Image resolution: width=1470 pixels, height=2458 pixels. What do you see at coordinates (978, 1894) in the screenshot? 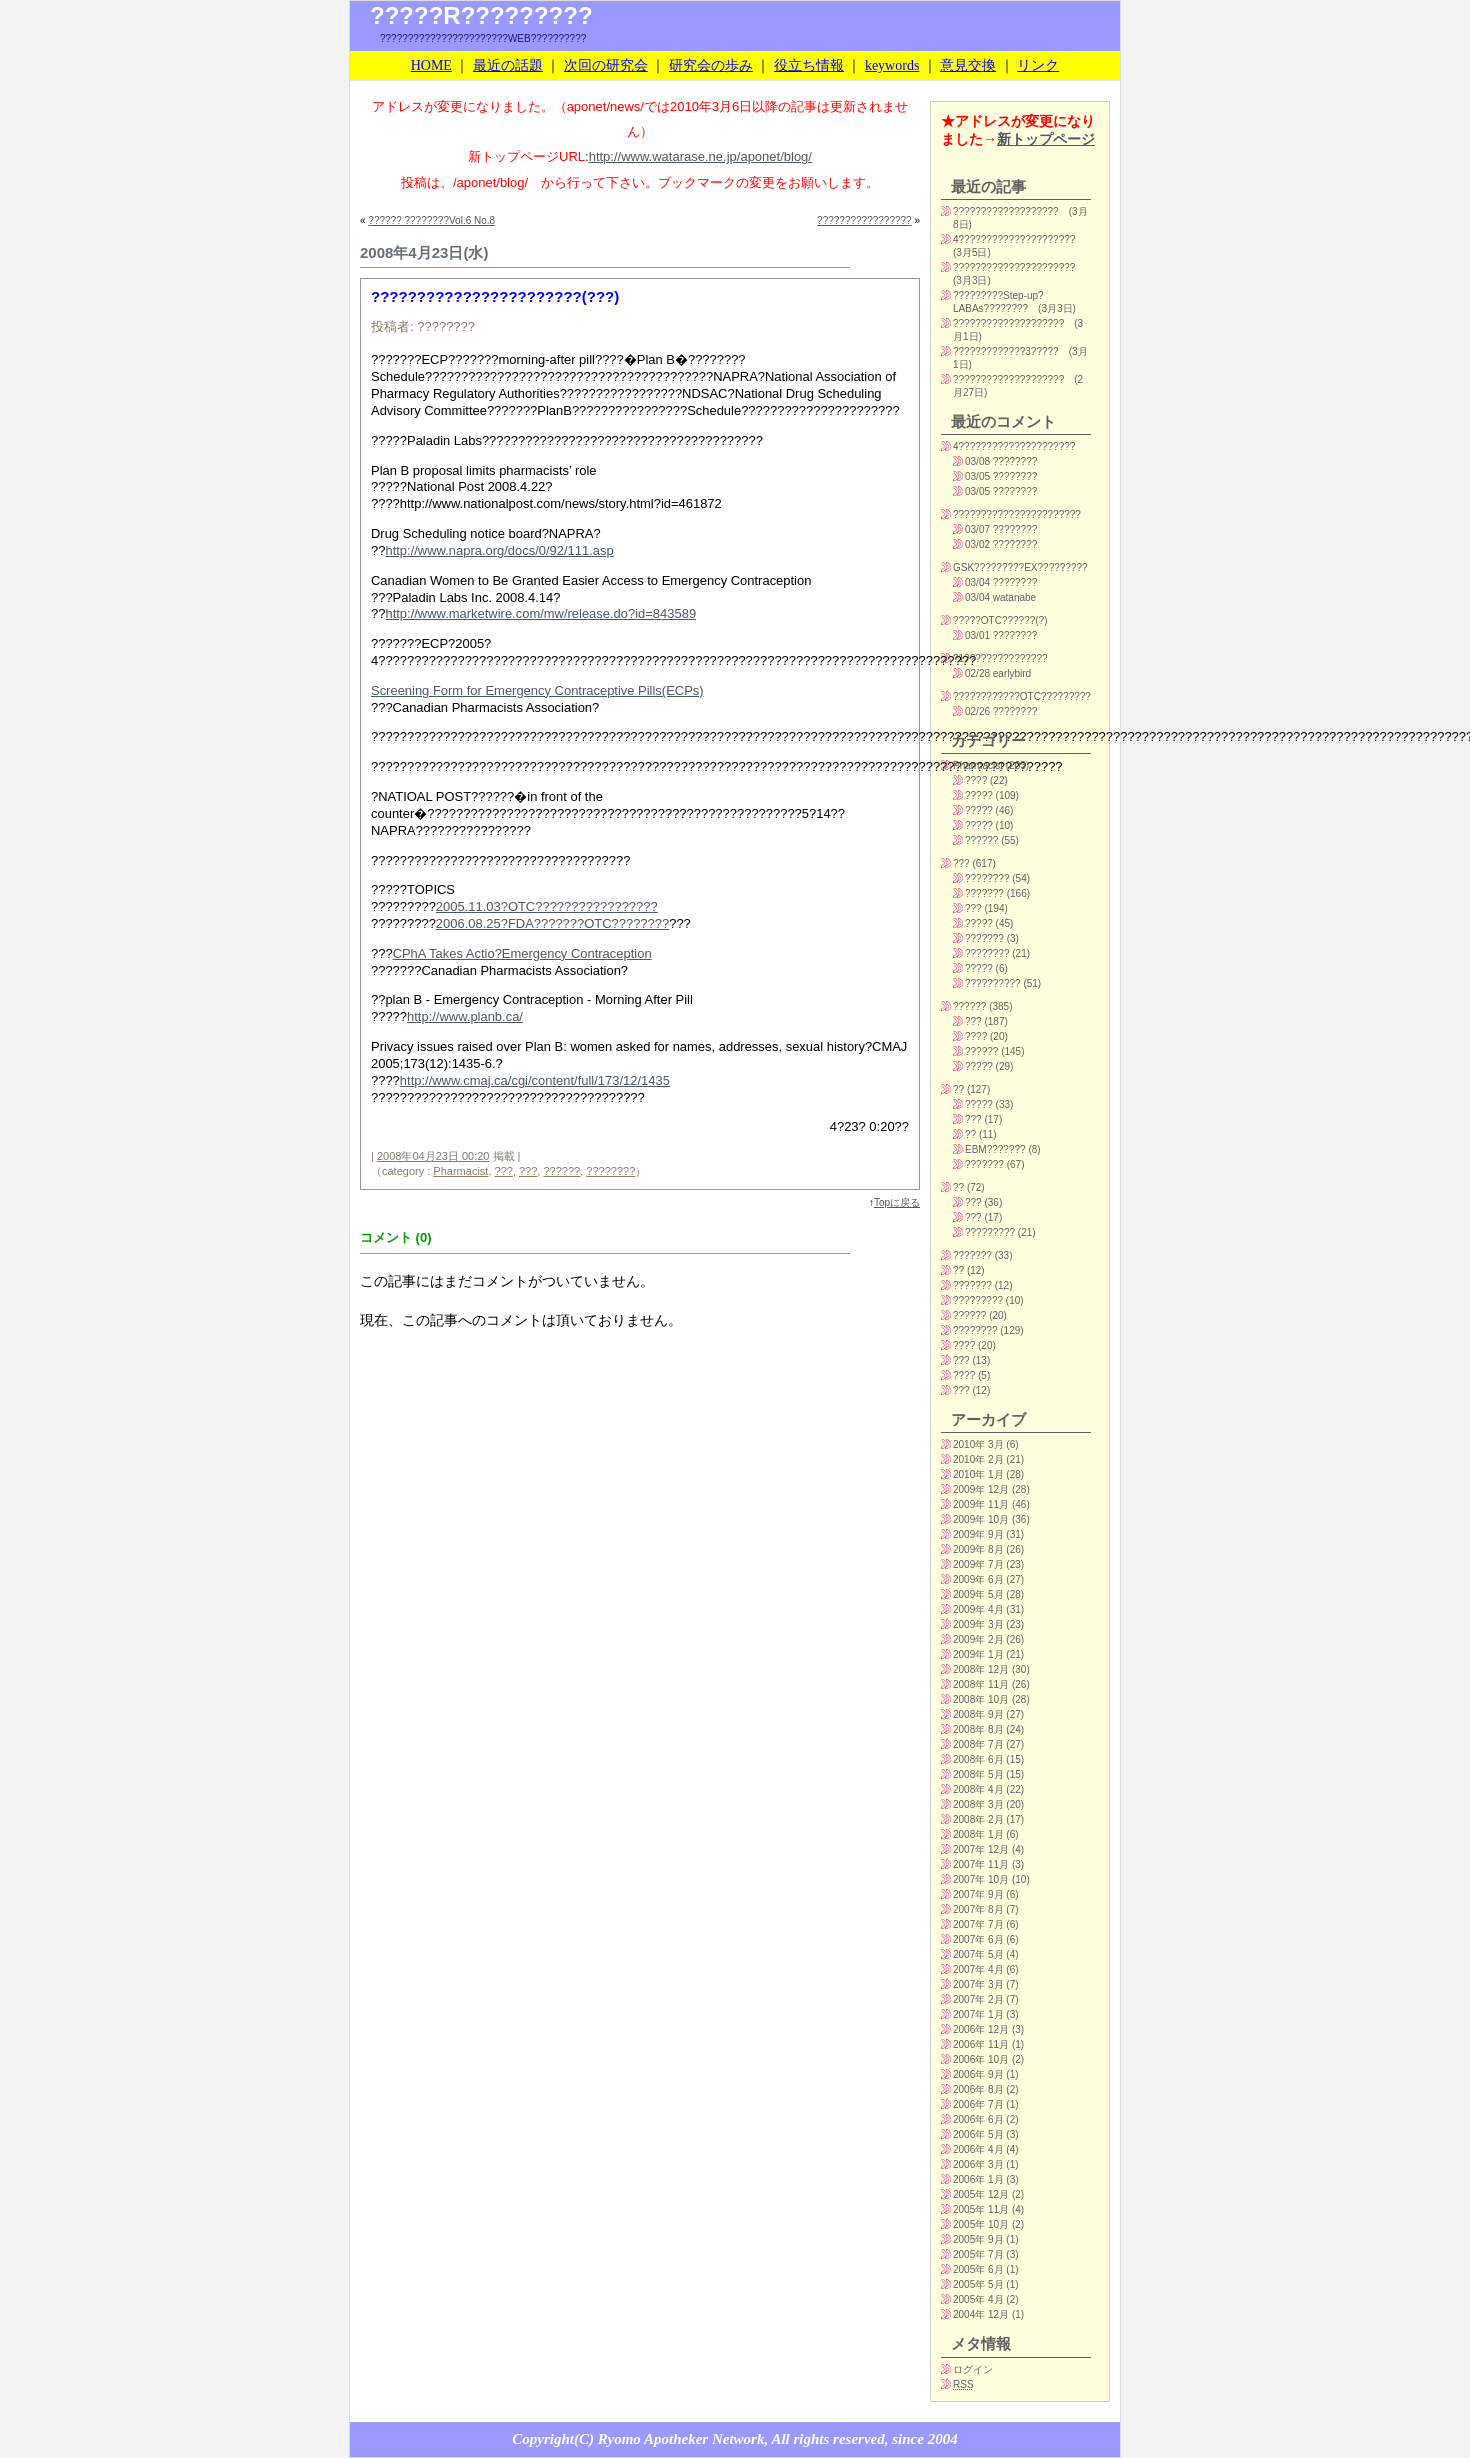
I see `2007年 9月` at bounding box center [978, 1894].